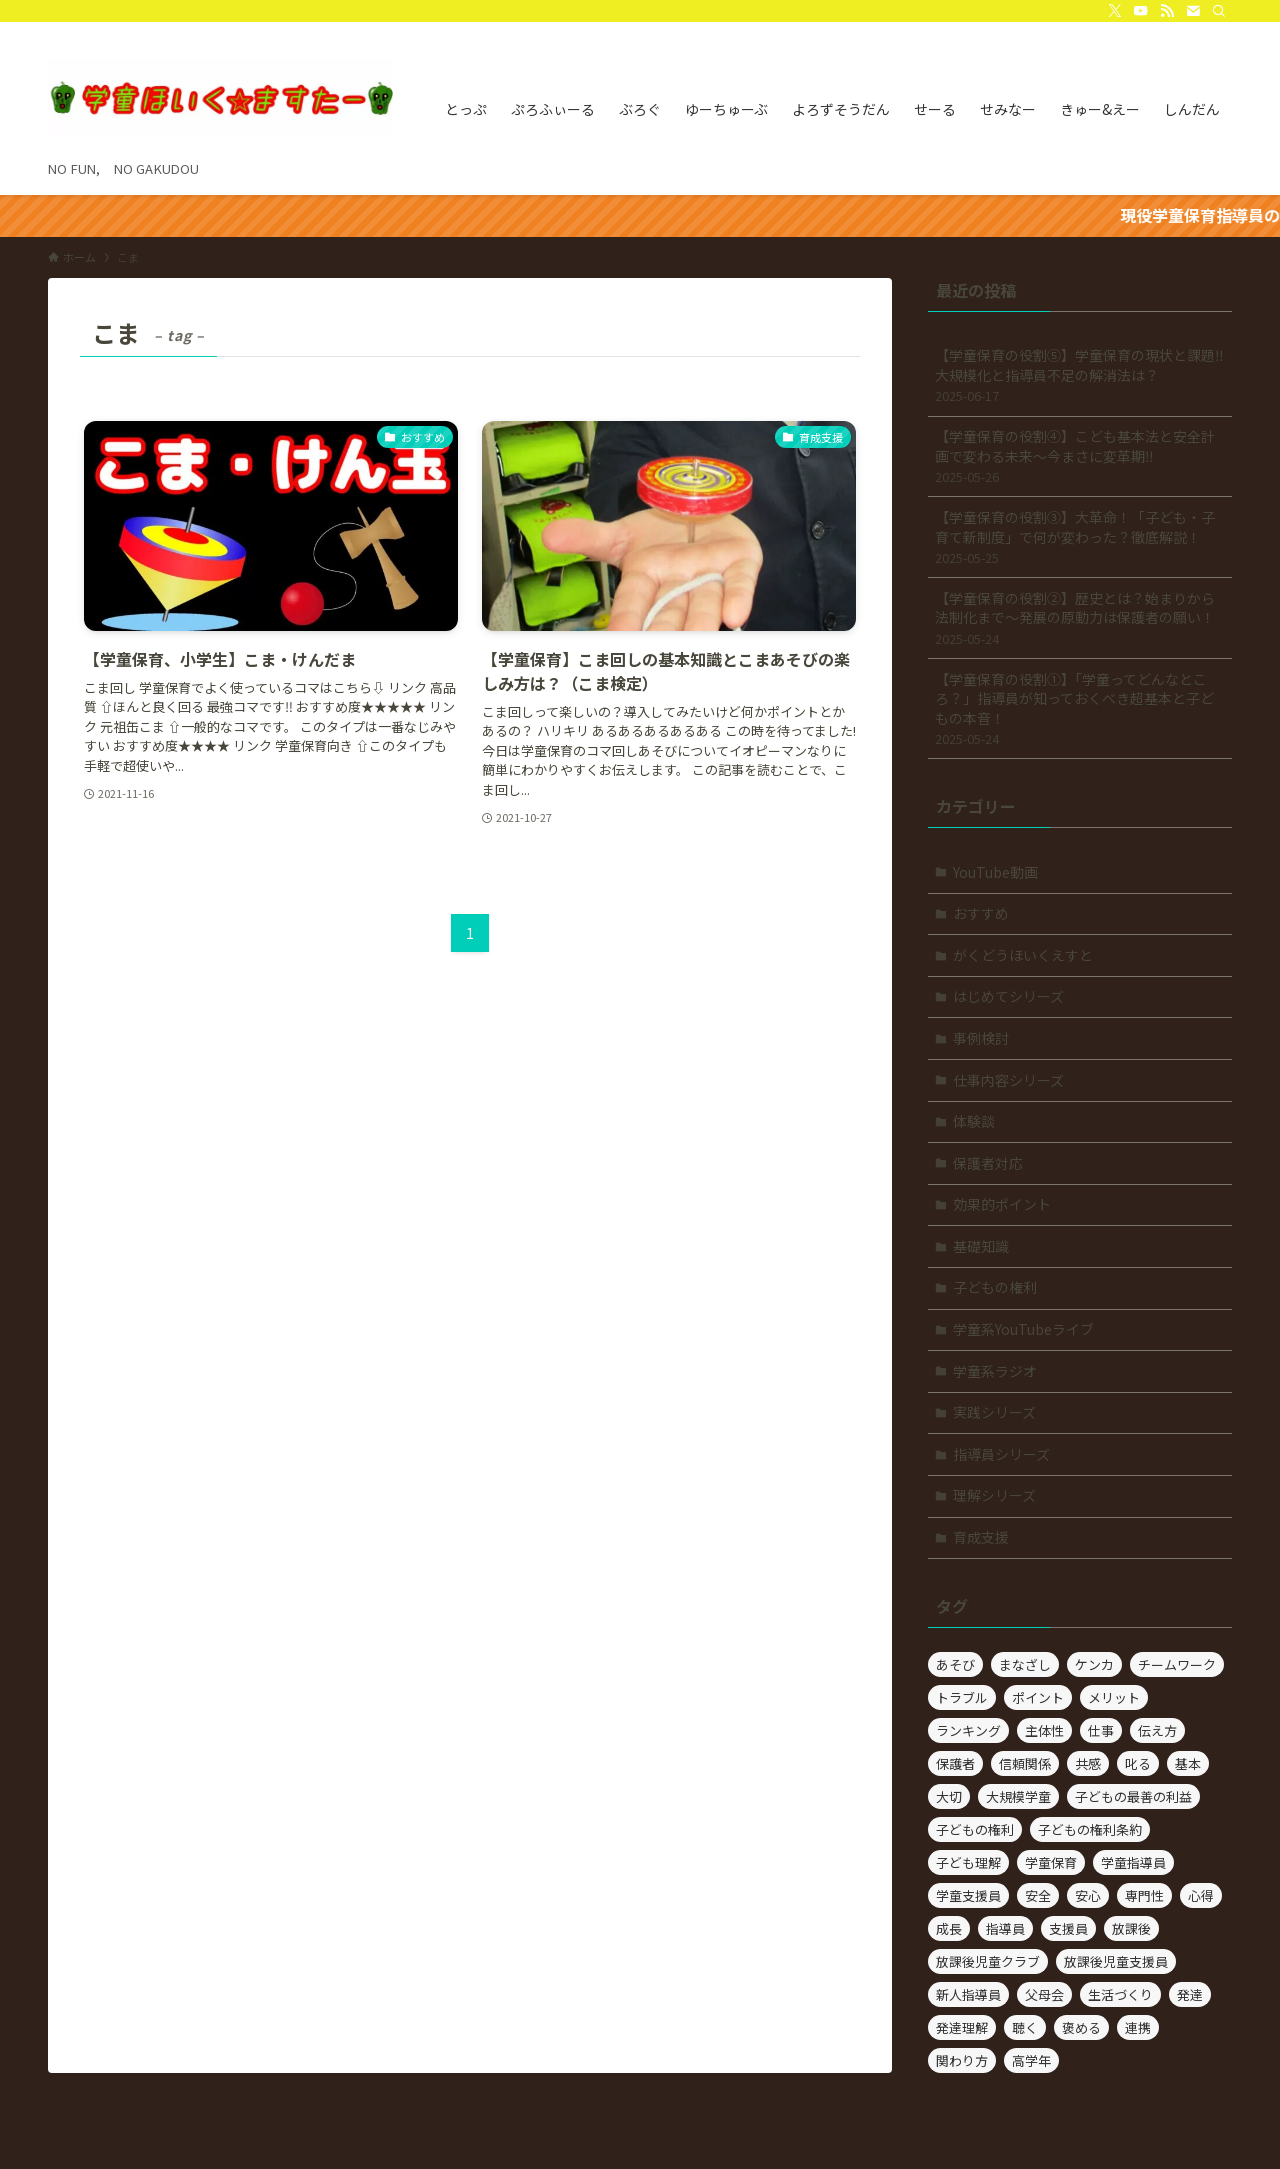 The width and height of the screenshot is (1280, 2169). Describe the element at coordinates (962, 1697) in the screenshot. I see `トラブル [トラブル (2個の項目)]` at that location.